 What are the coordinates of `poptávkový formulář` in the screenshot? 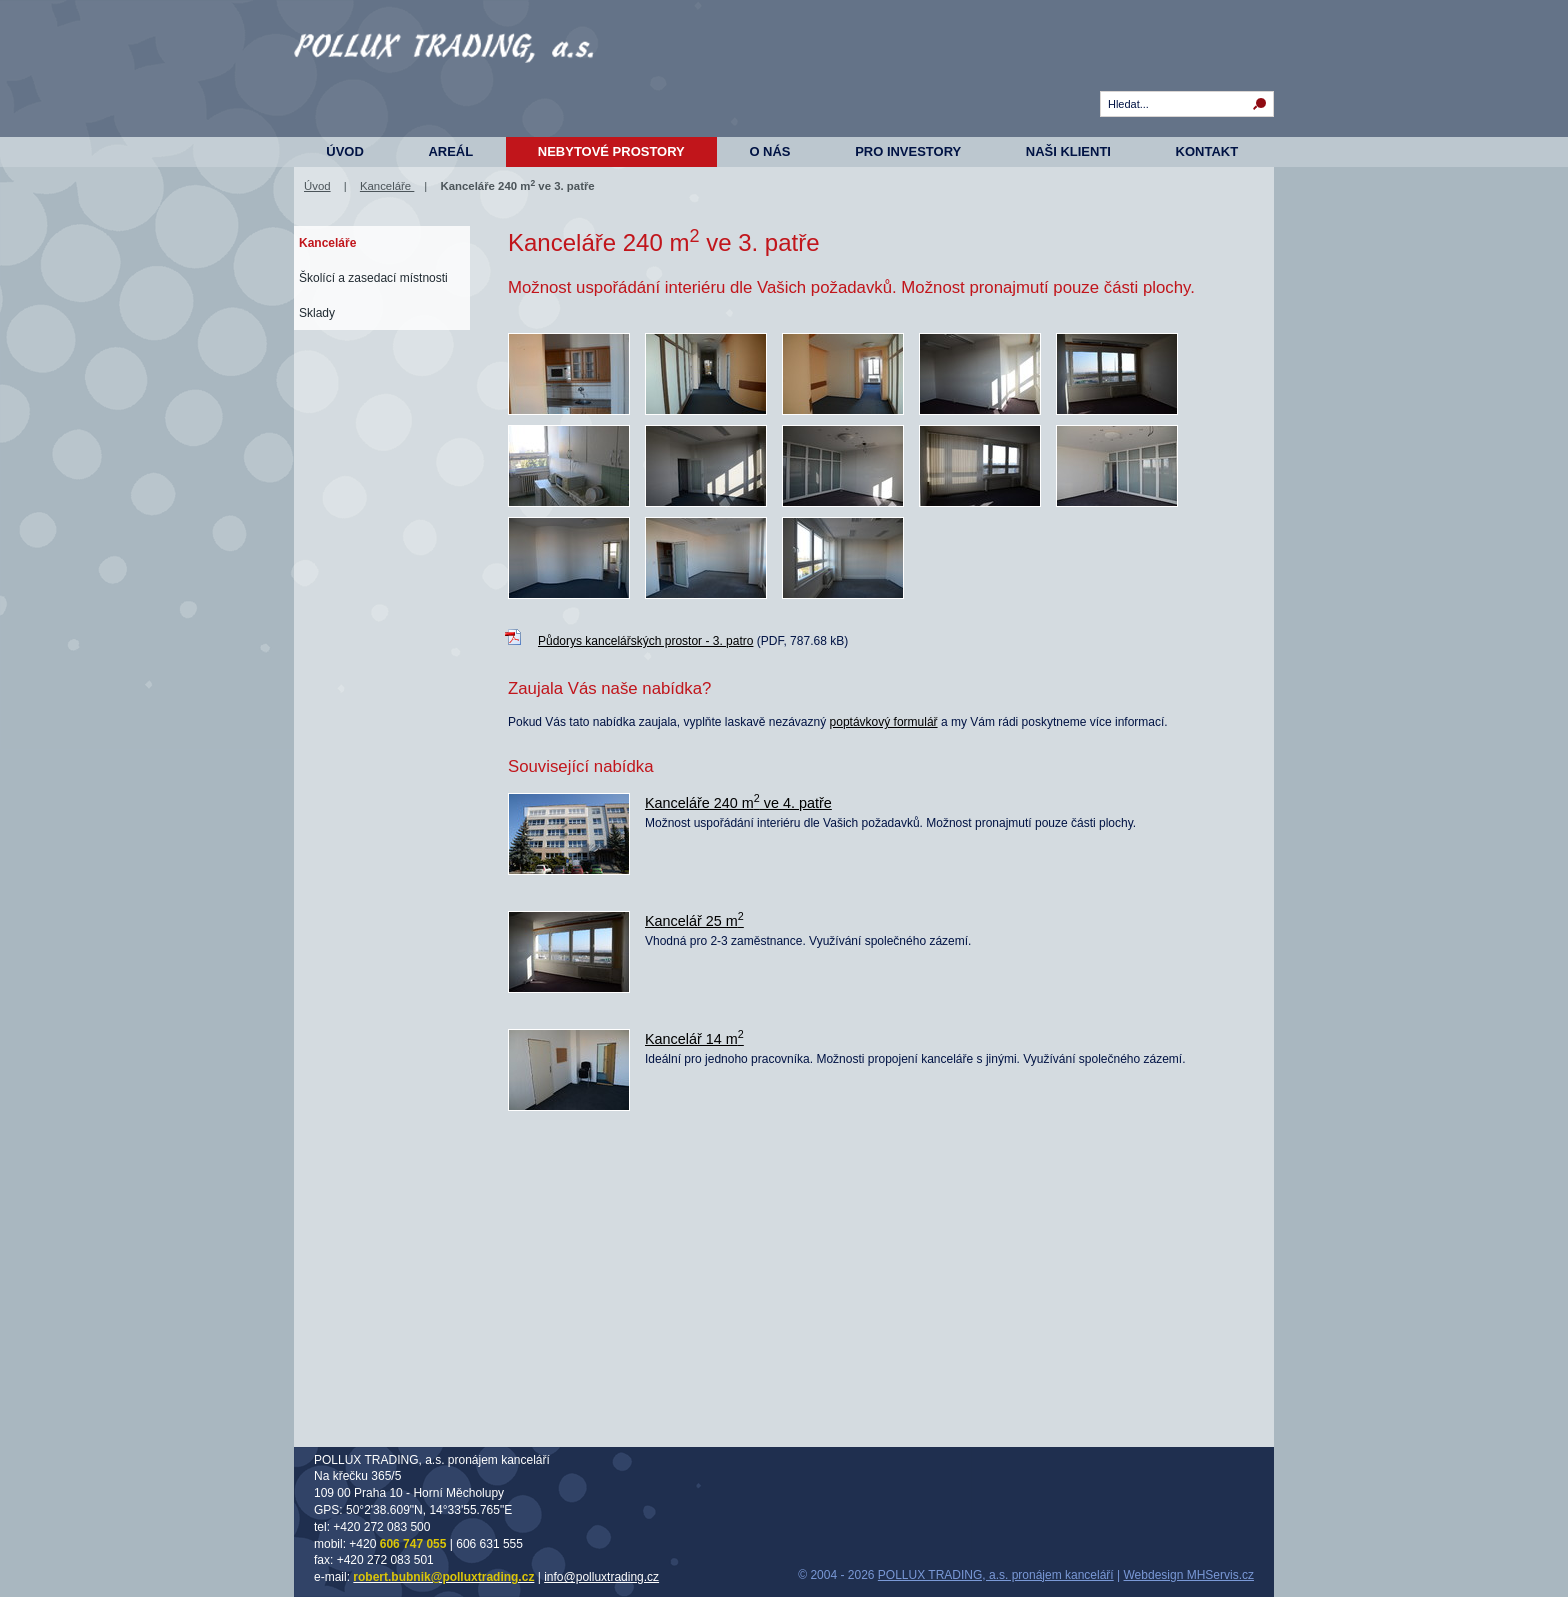 It's located at (884, 722).